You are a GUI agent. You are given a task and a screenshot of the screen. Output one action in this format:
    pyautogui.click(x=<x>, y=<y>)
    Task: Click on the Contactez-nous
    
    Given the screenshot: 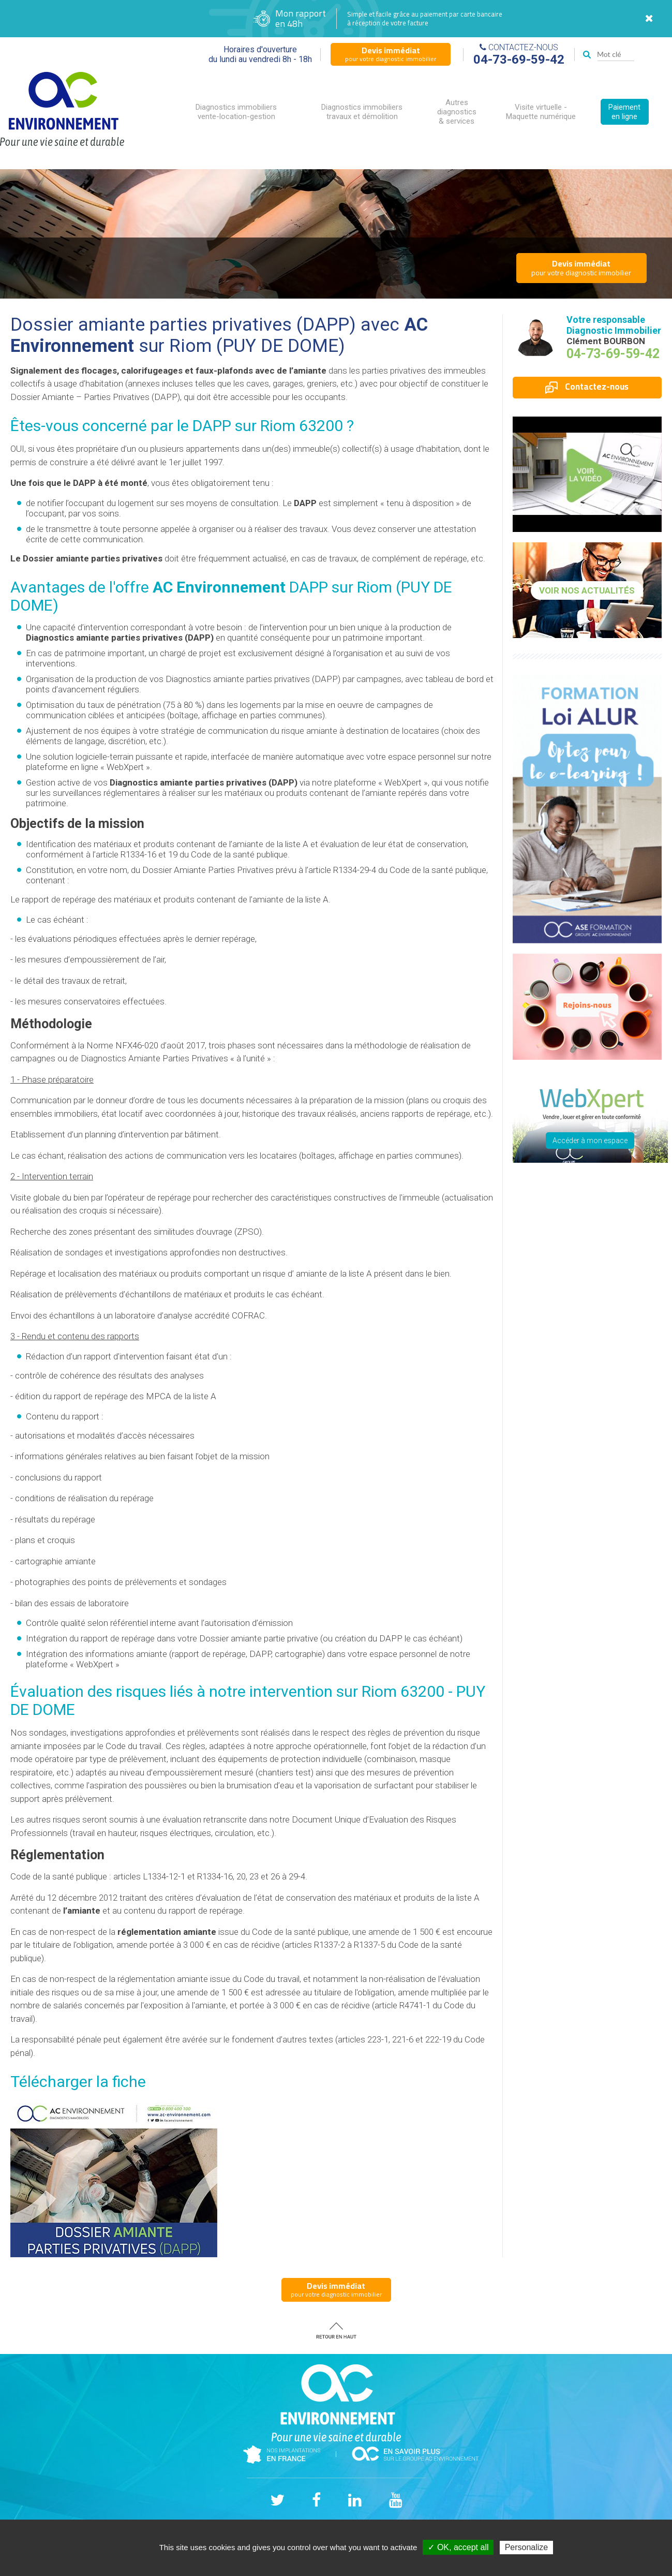 What is the action you would take?
    pyautogui.click(x=587, y=386)
    